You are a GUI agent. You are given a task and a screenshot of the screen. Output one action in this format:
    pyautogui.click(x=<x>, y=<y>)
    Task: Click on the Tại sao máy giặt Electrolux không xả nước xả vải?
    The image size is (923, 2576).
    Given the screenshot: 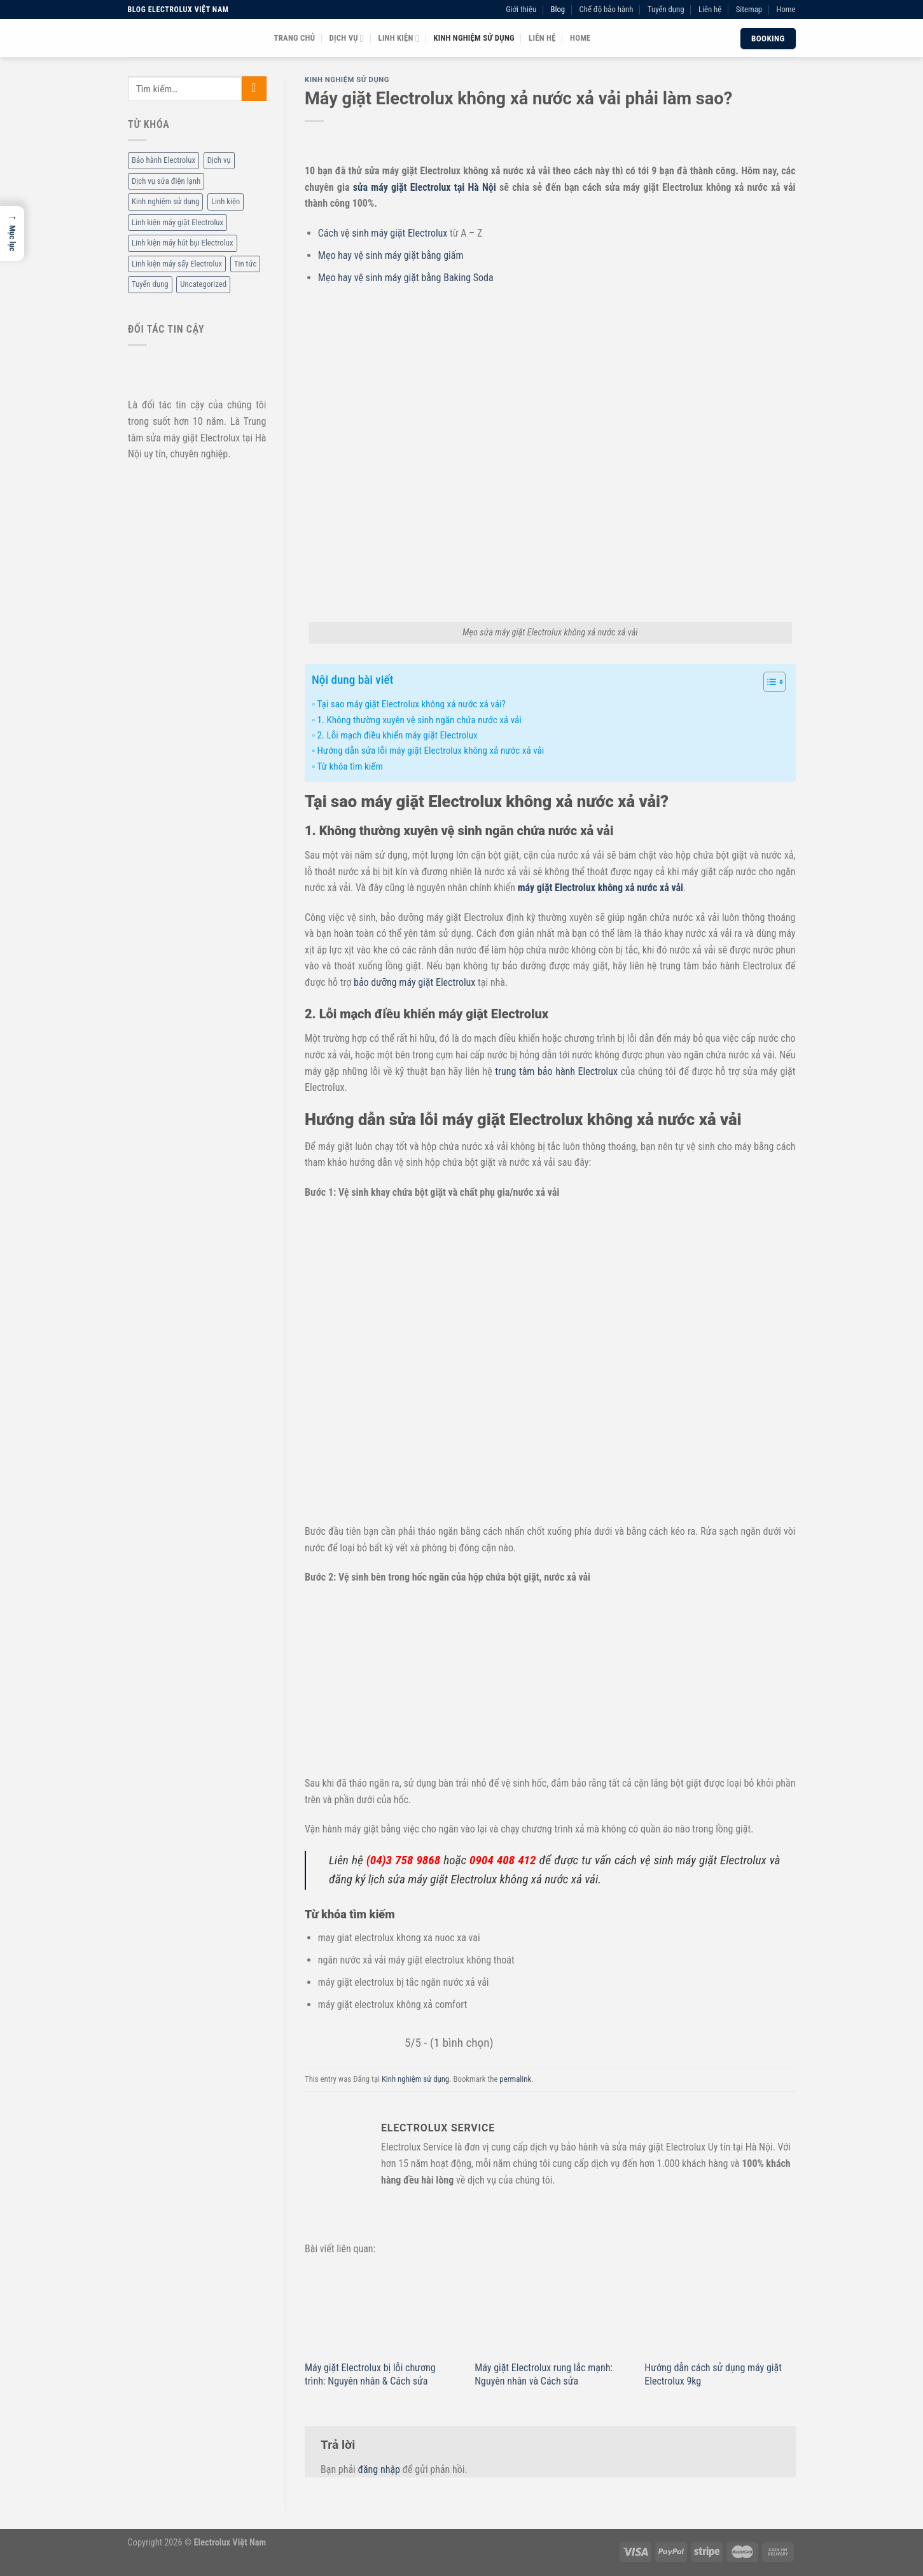 What is the action you would take?
    pyautogui.click(x=411, y=704)
    